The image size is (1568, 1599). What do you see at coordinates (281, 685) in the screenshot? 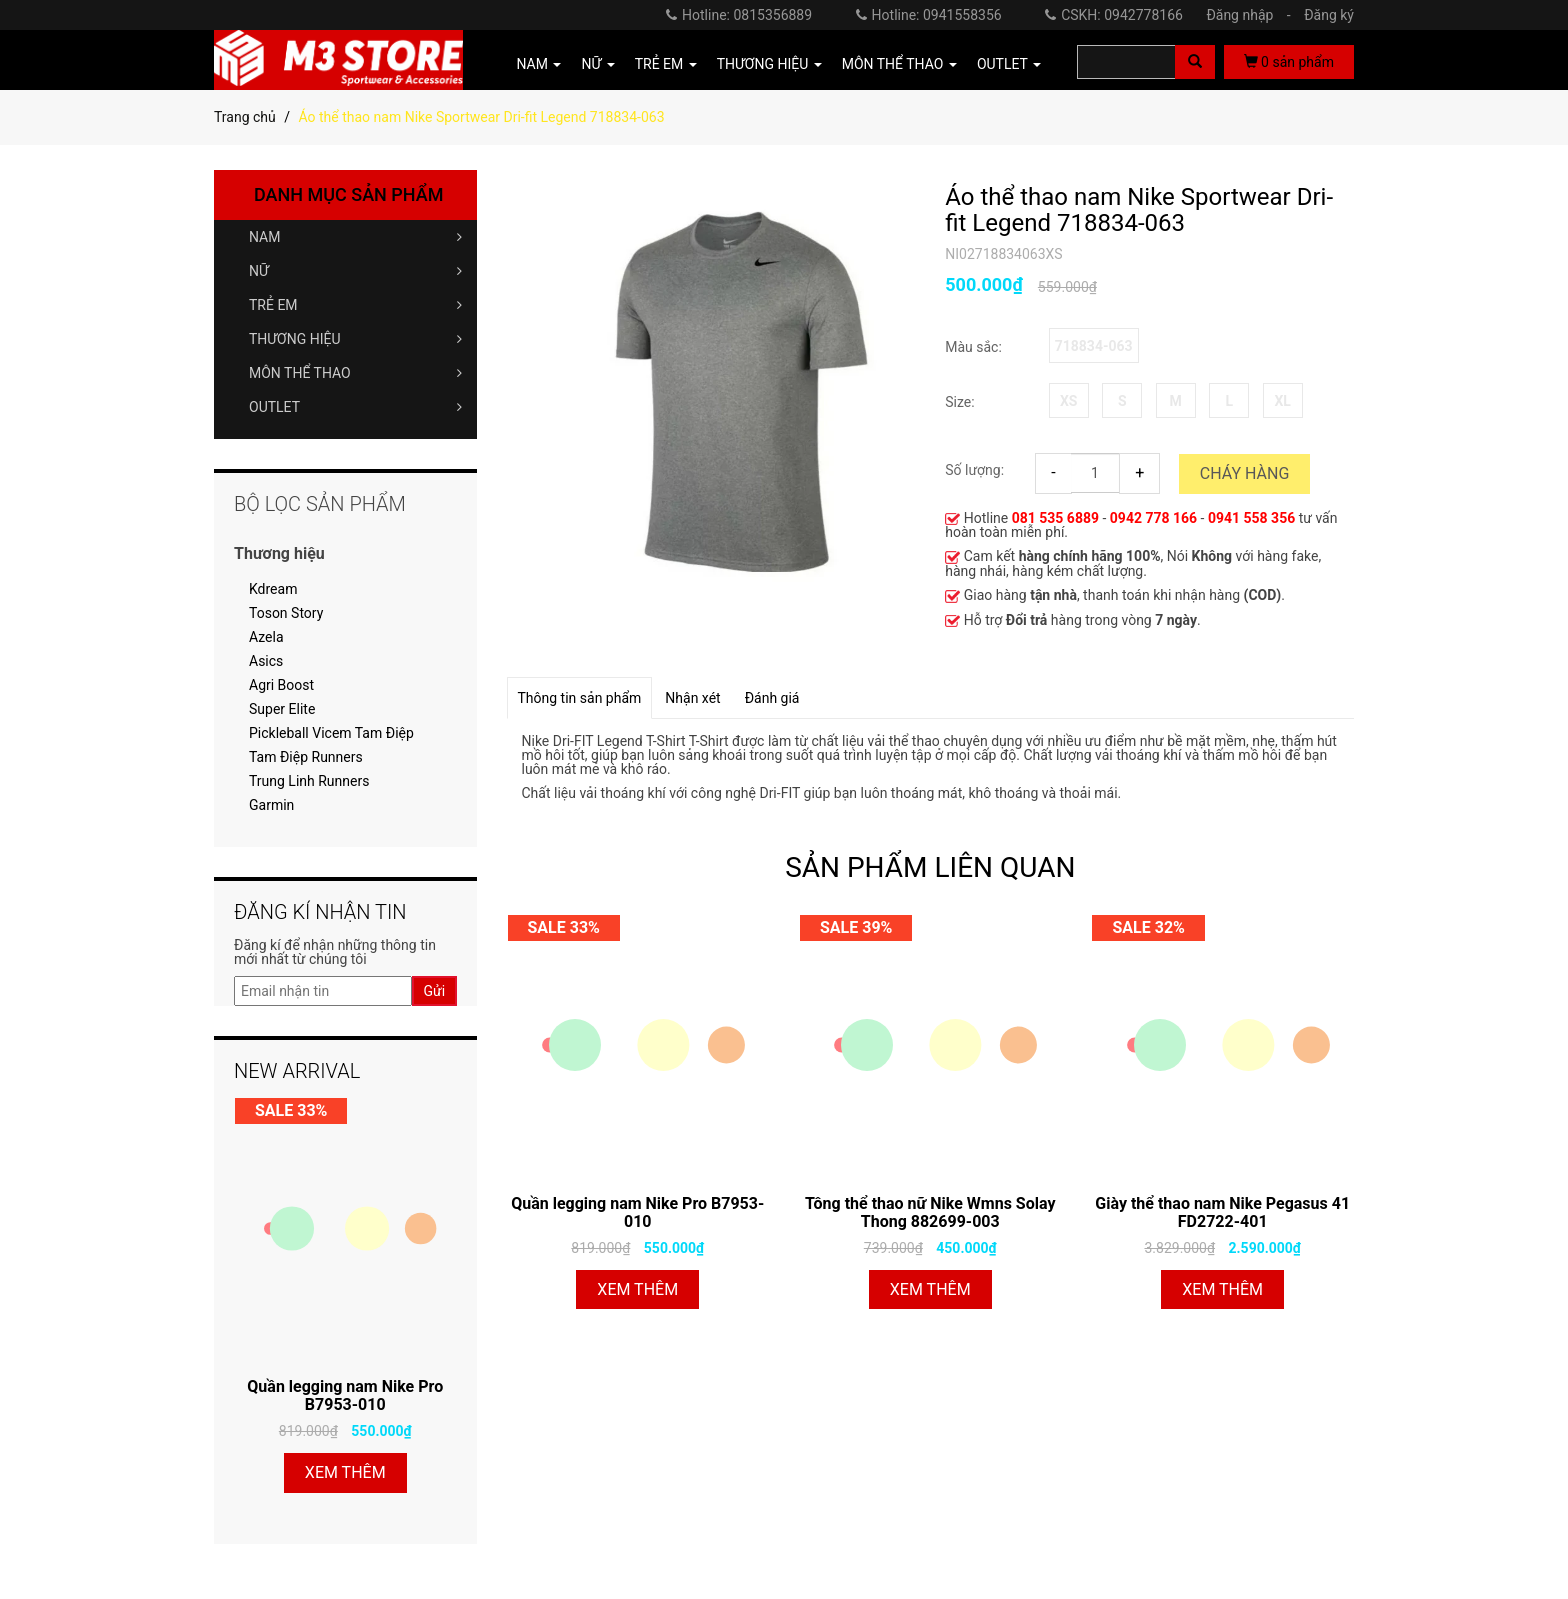
I see `Agri Boost` at bounding box center [281, 685].